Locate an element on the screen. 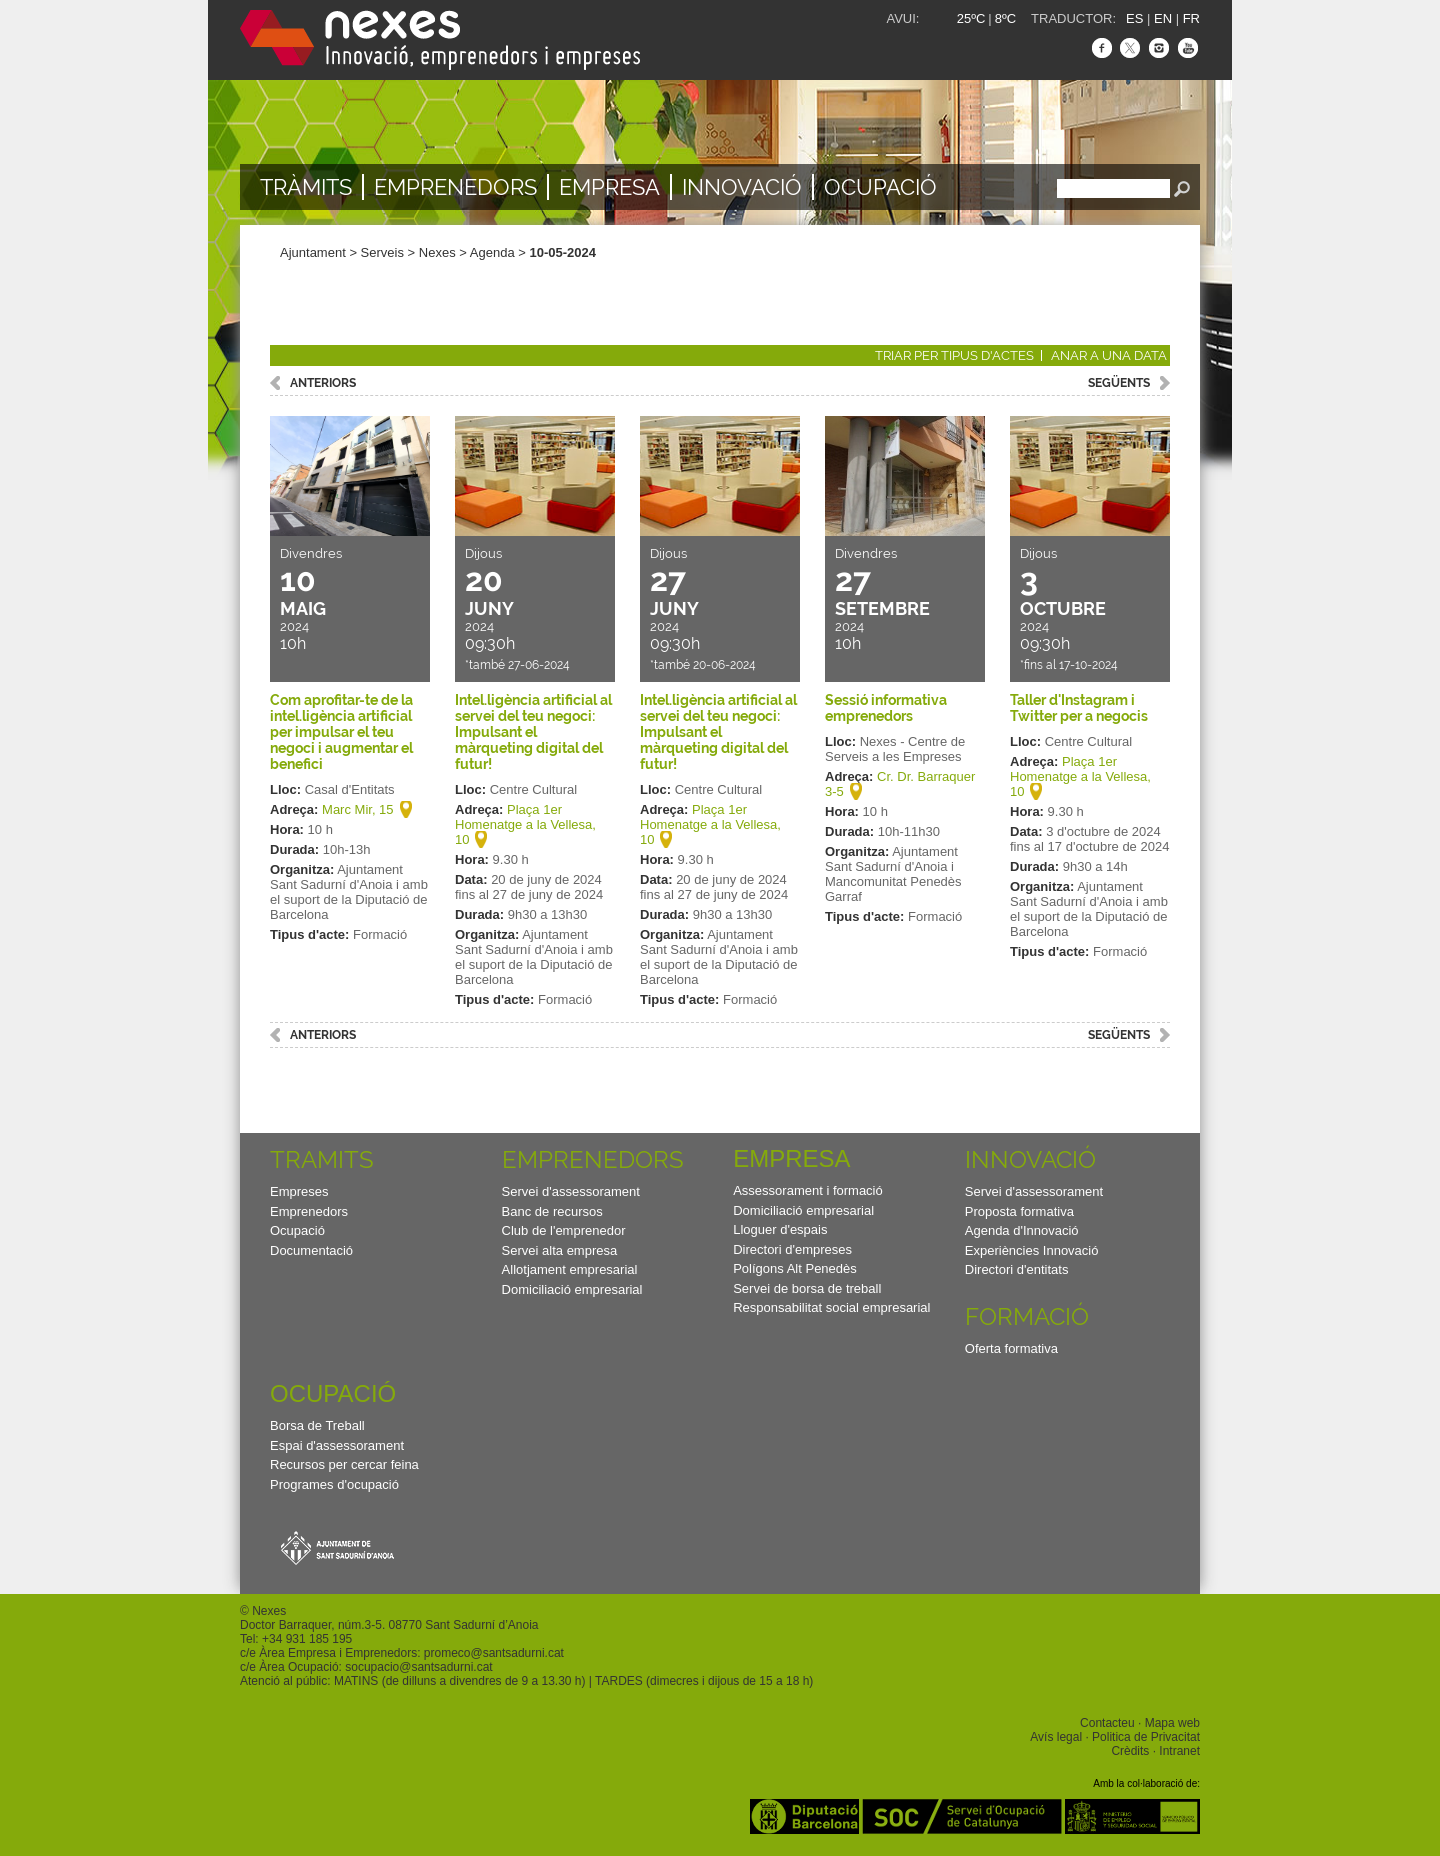 The height and width of the screenshot is (1856, 1440). Agenda is located at coordinates (492, 252).